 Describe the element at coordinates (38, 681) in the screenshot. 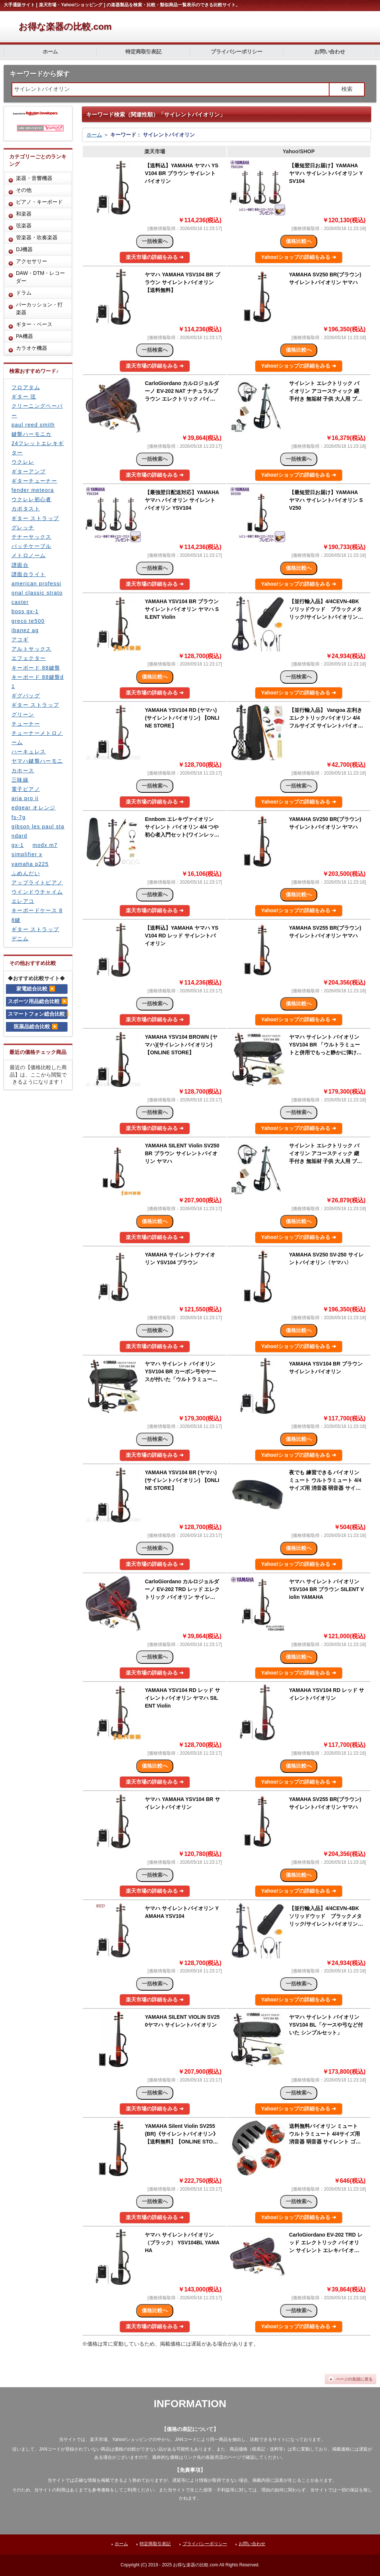

I see `キーボード 88鍵盤d1` at that location.